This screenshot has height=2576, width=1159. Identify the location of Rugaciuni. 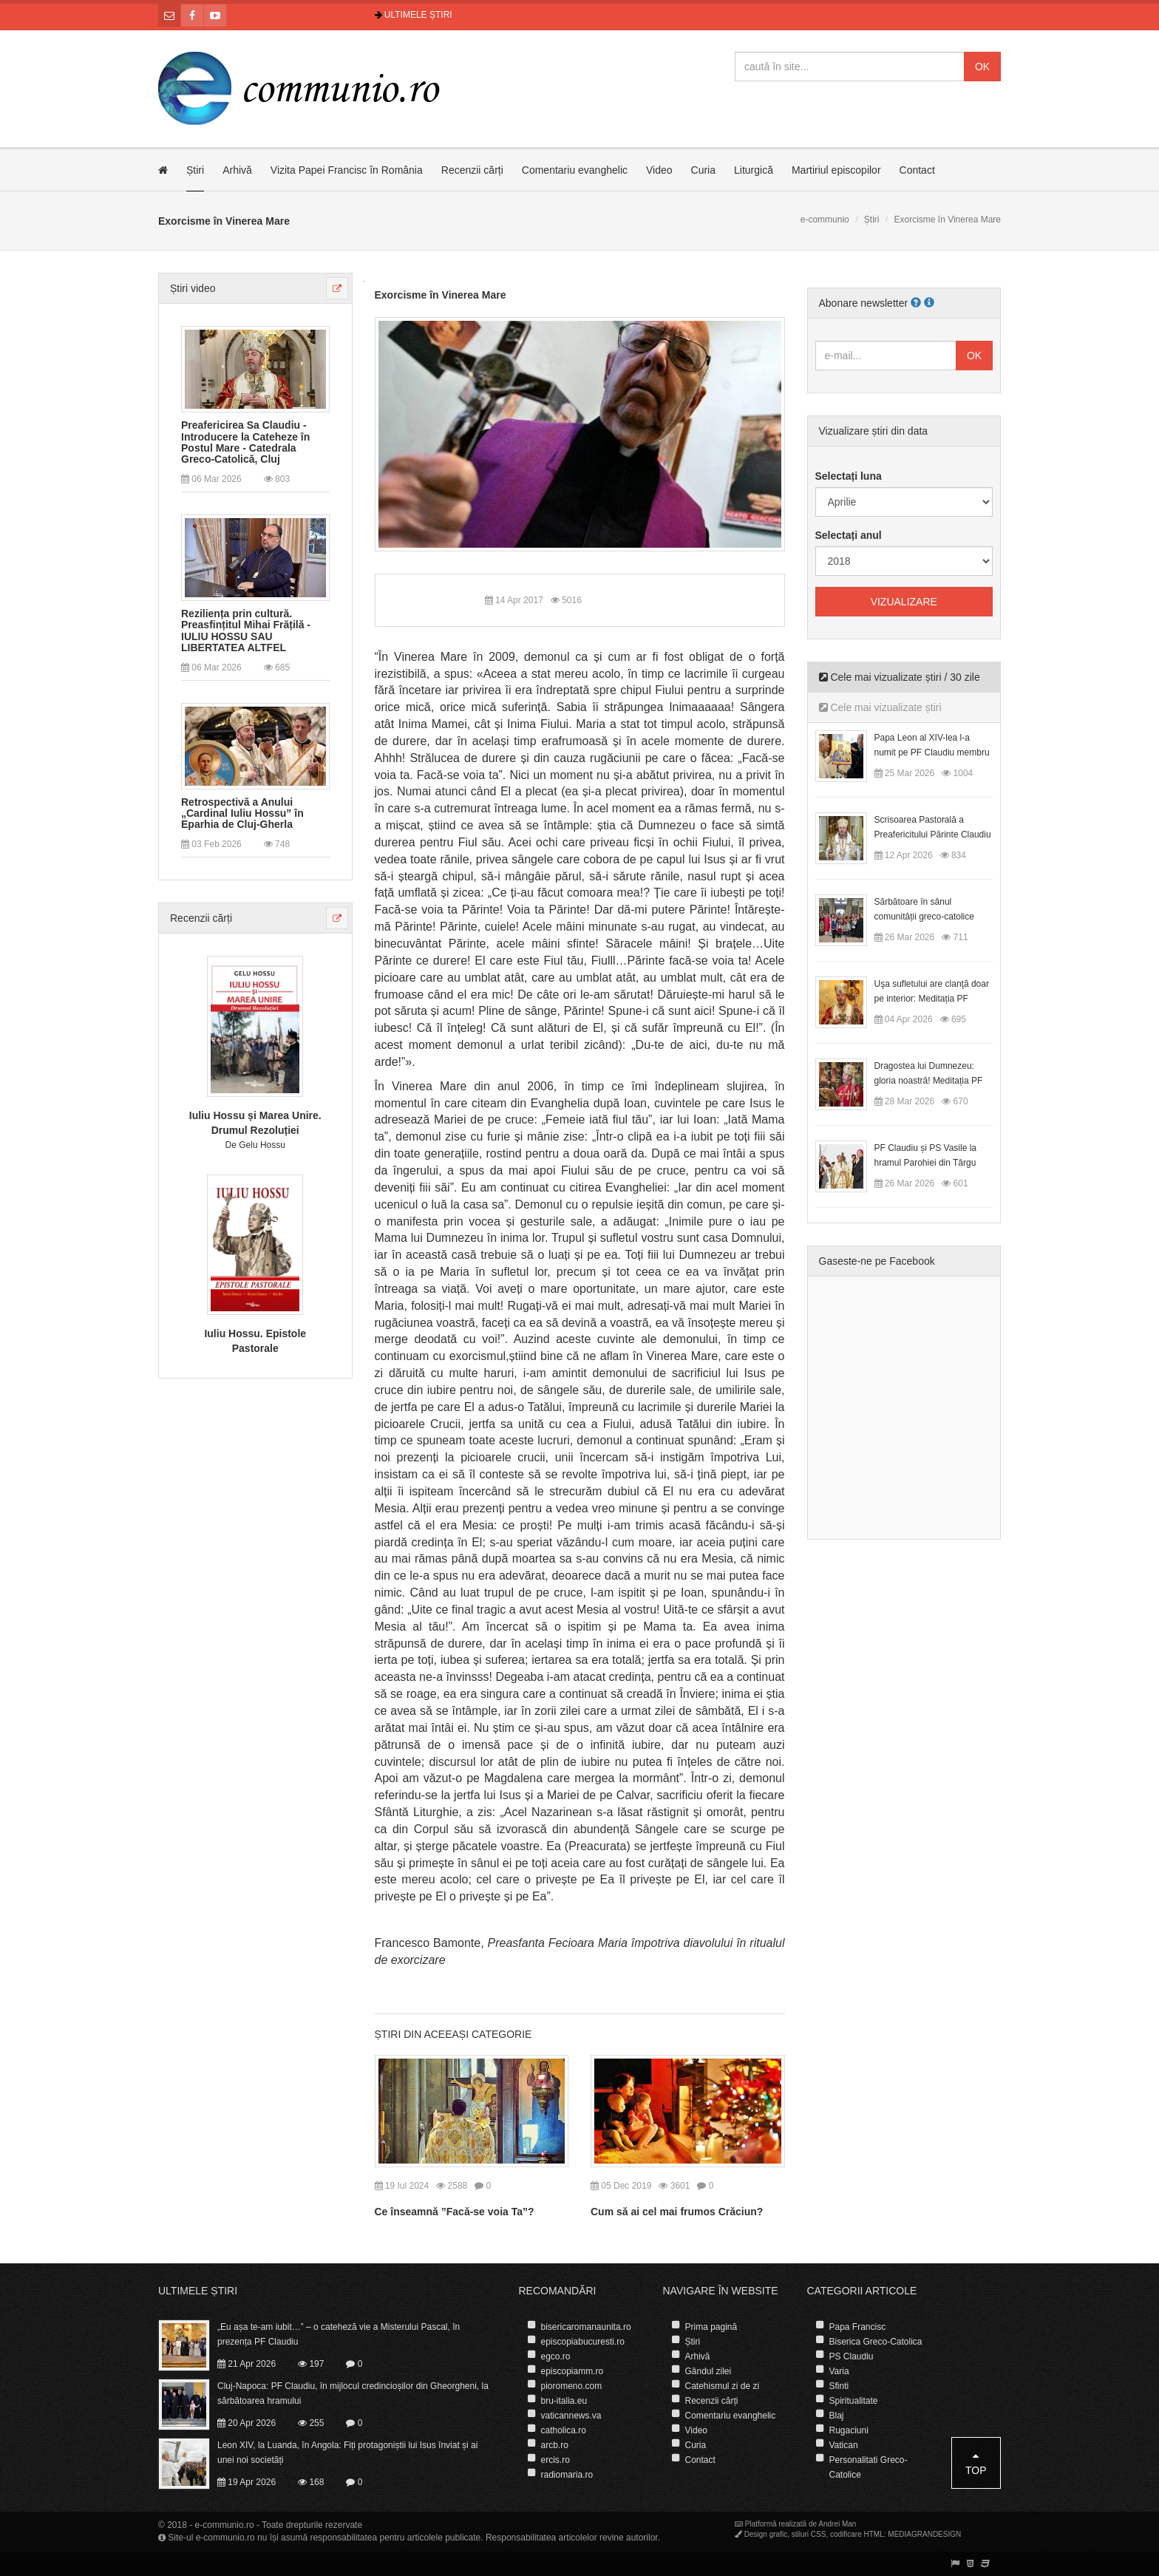
(849, 2430).